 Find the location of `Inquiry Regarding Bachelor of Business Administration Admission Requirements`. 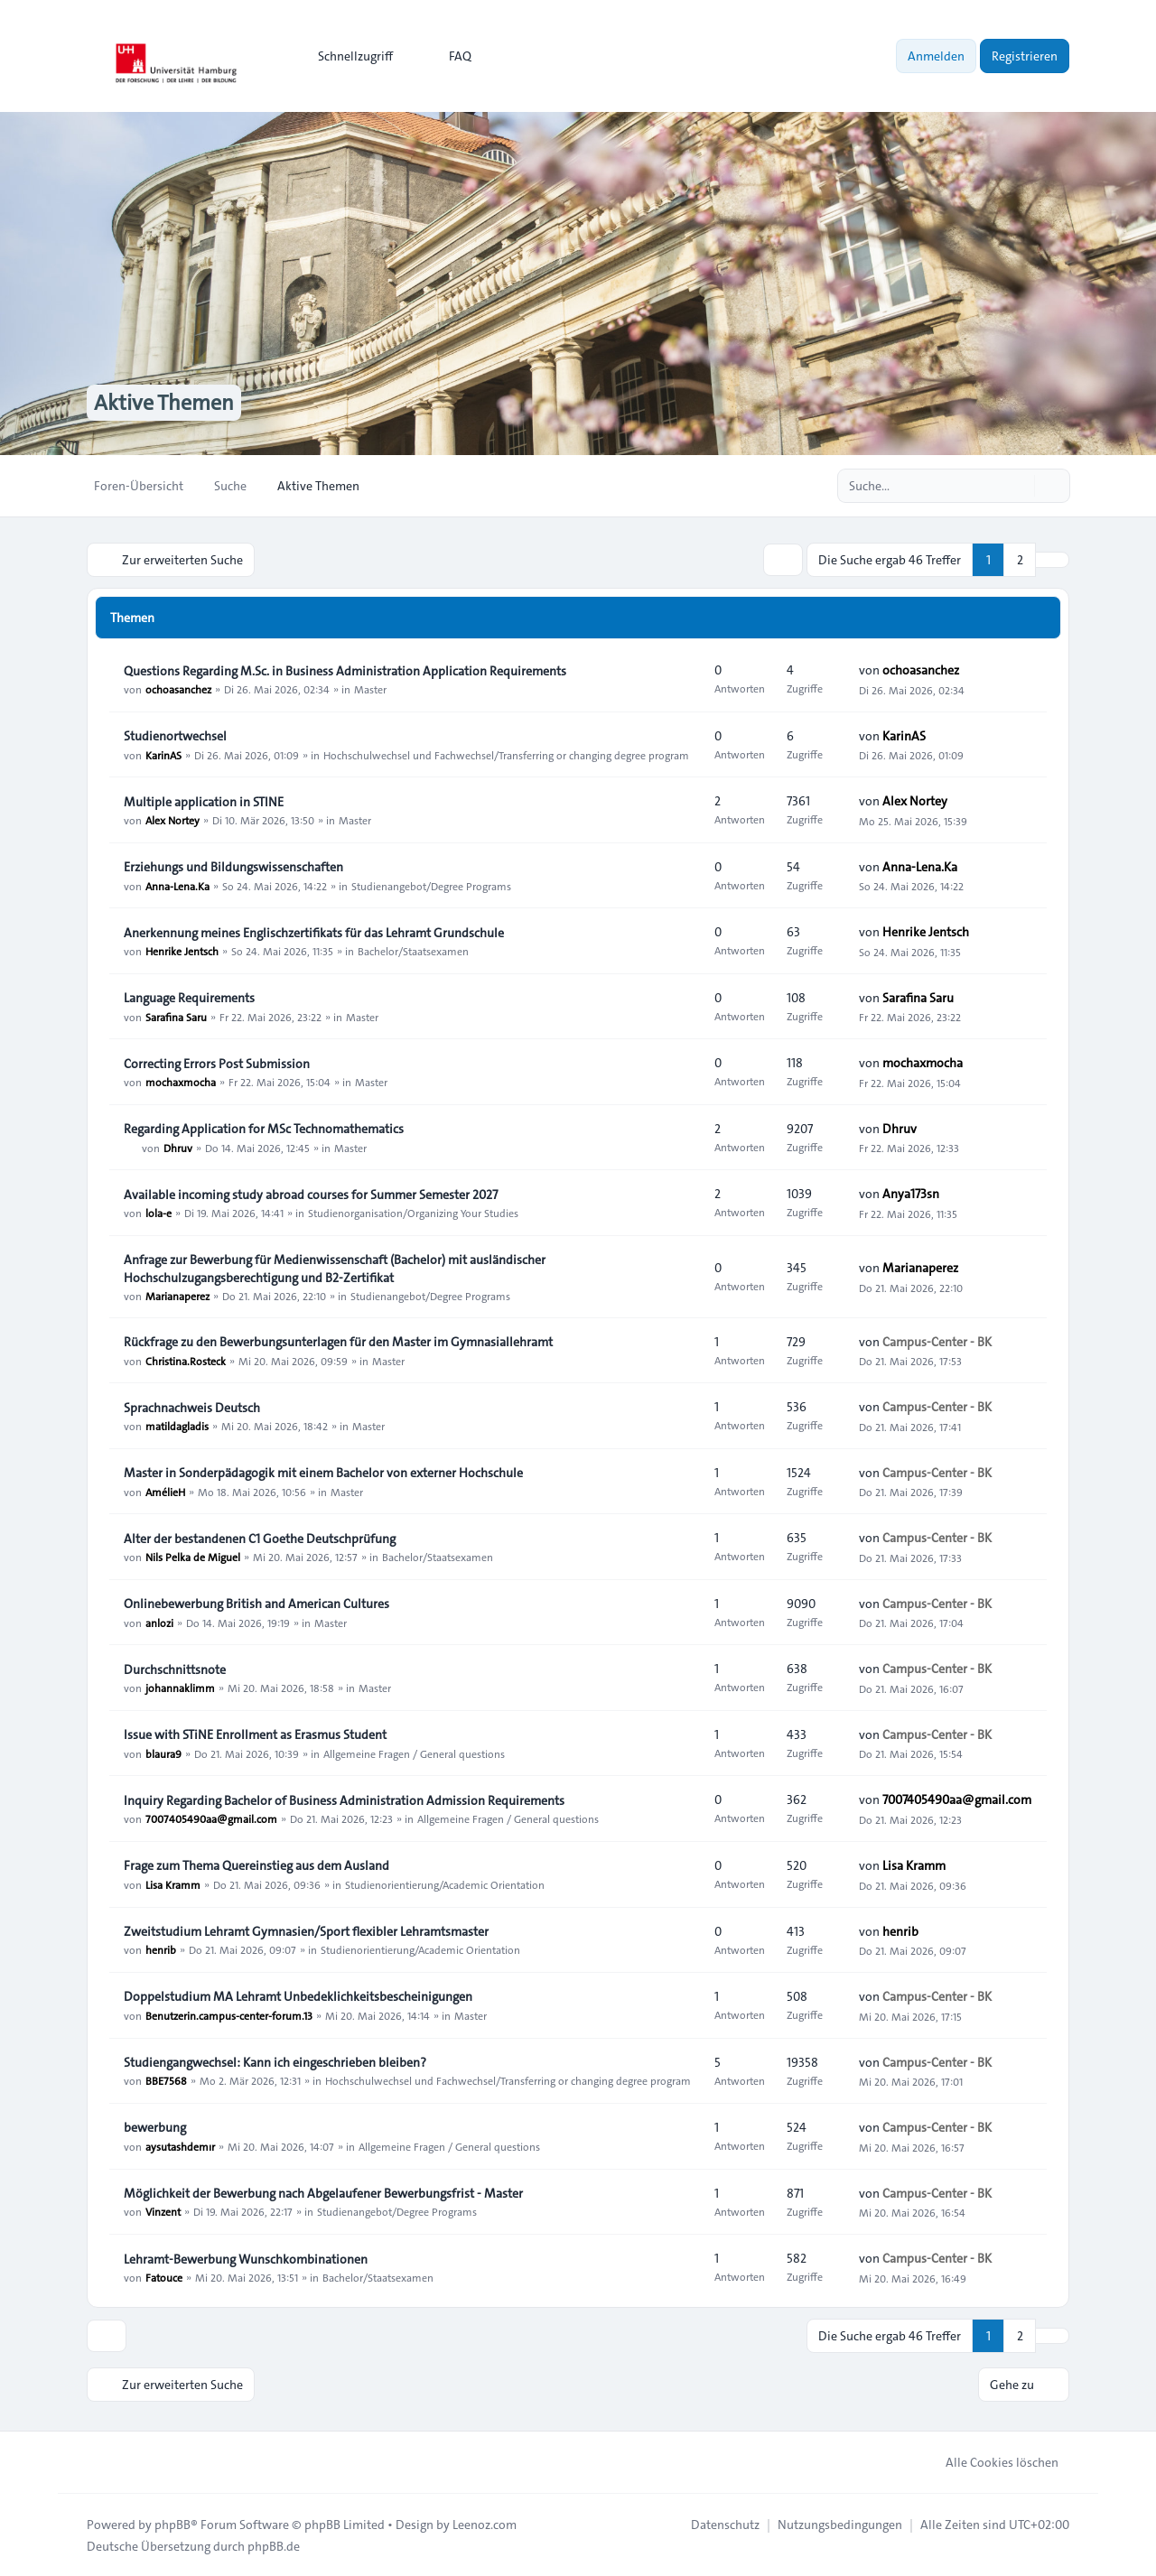

Inquiry Regarding Bachelor of Business Administration Admission Requirements is located at coordinates (344, 1800).